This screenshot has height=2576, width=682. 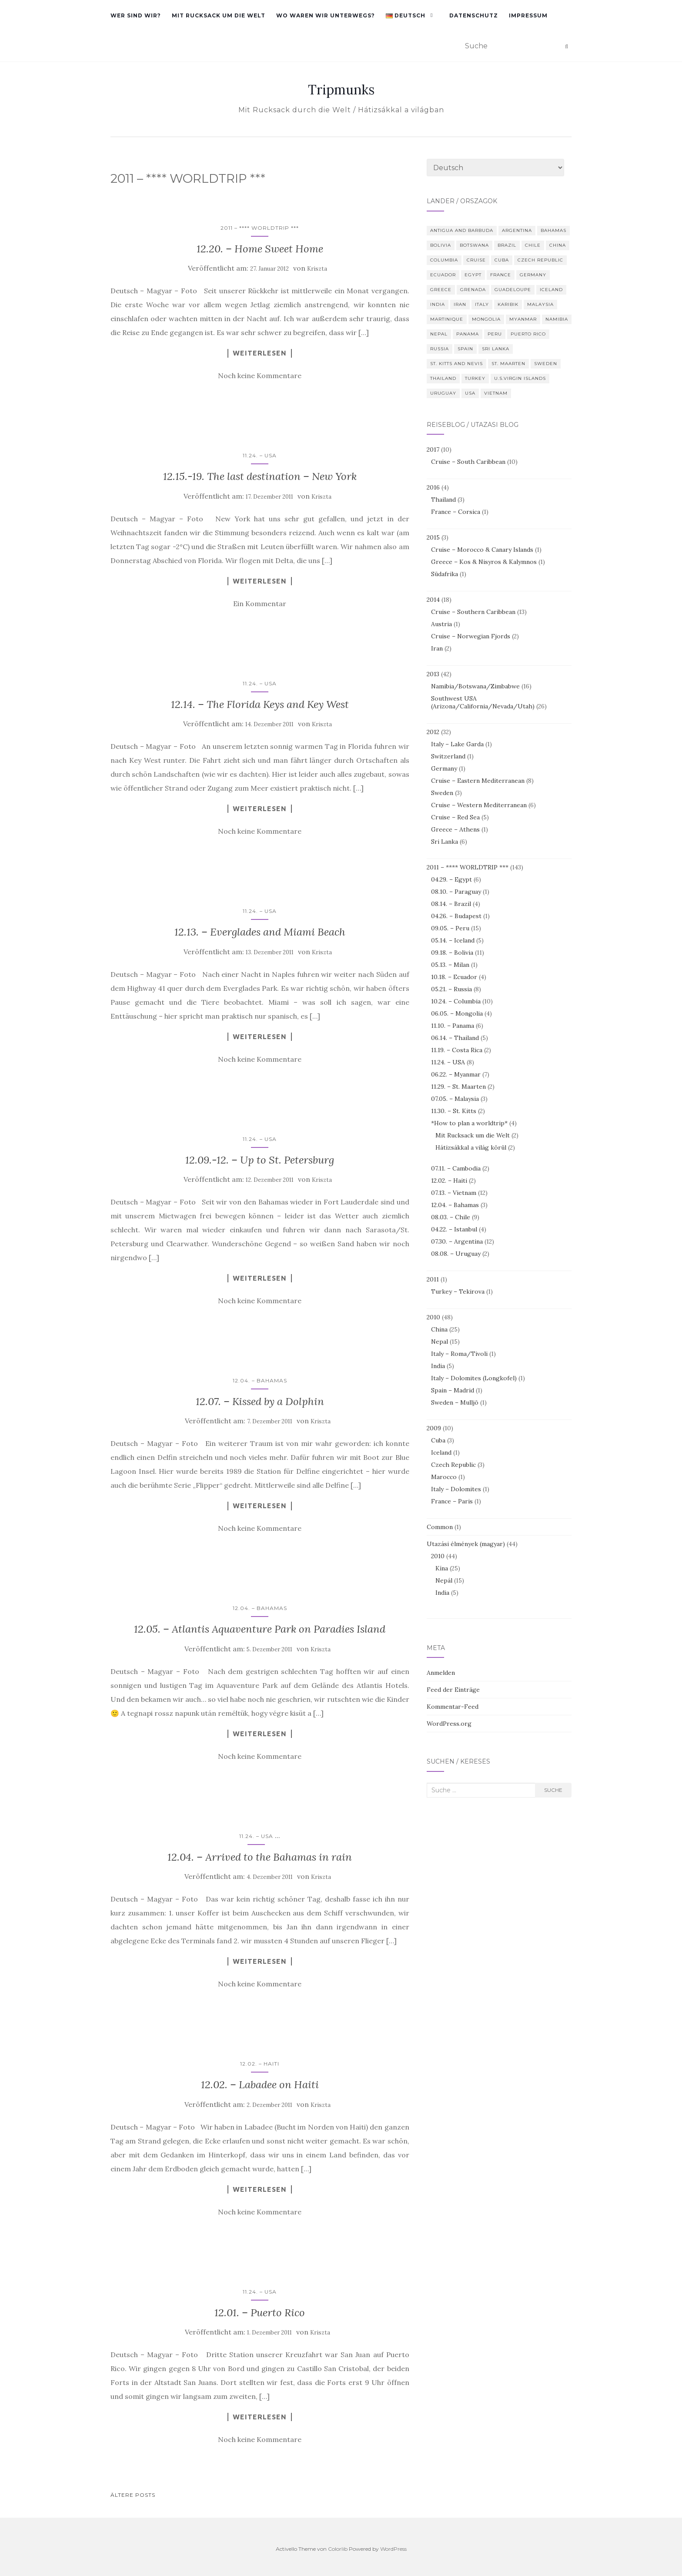 What do you see at coordinates (452, 952) in the screenshot?
I see `09.18. – Bolivia` at bounding box center [452, 952].